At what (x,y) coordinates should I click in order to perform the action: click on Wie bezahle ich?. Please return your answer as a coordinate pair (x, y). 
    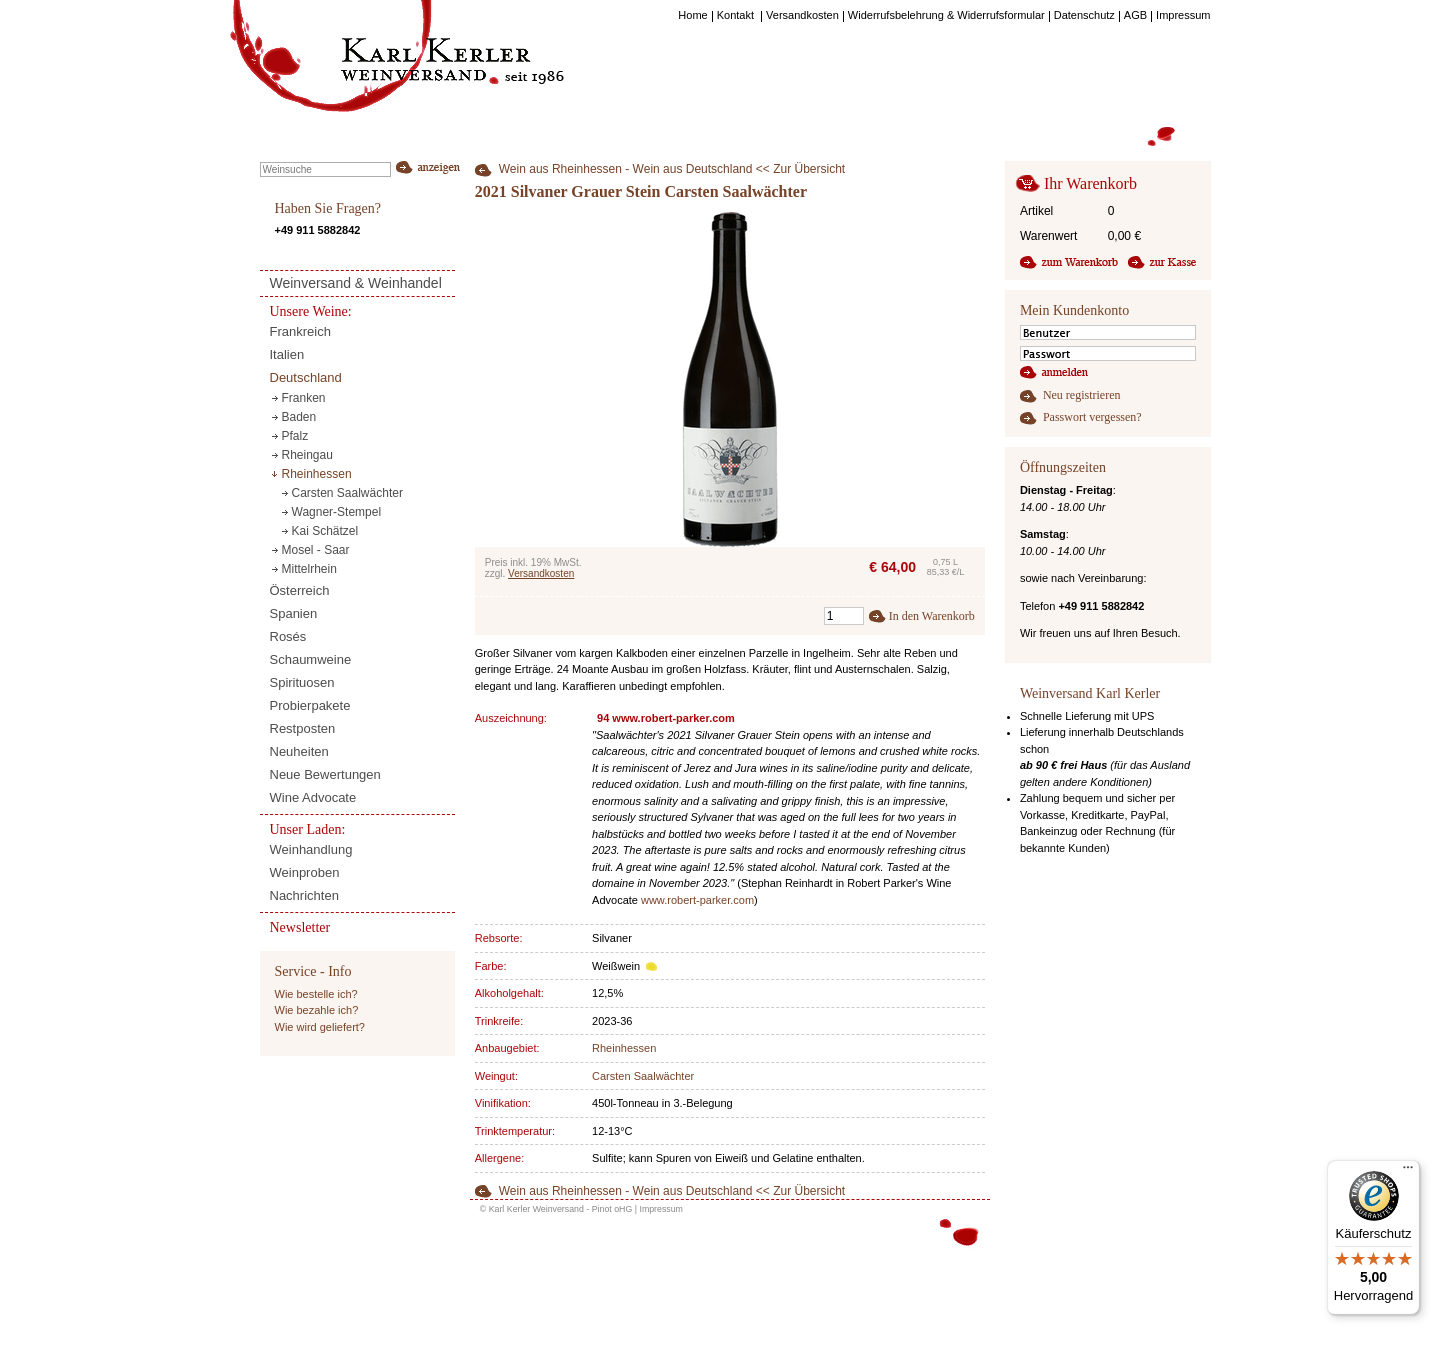
    Looking at the image, I should click on (317, 1010).